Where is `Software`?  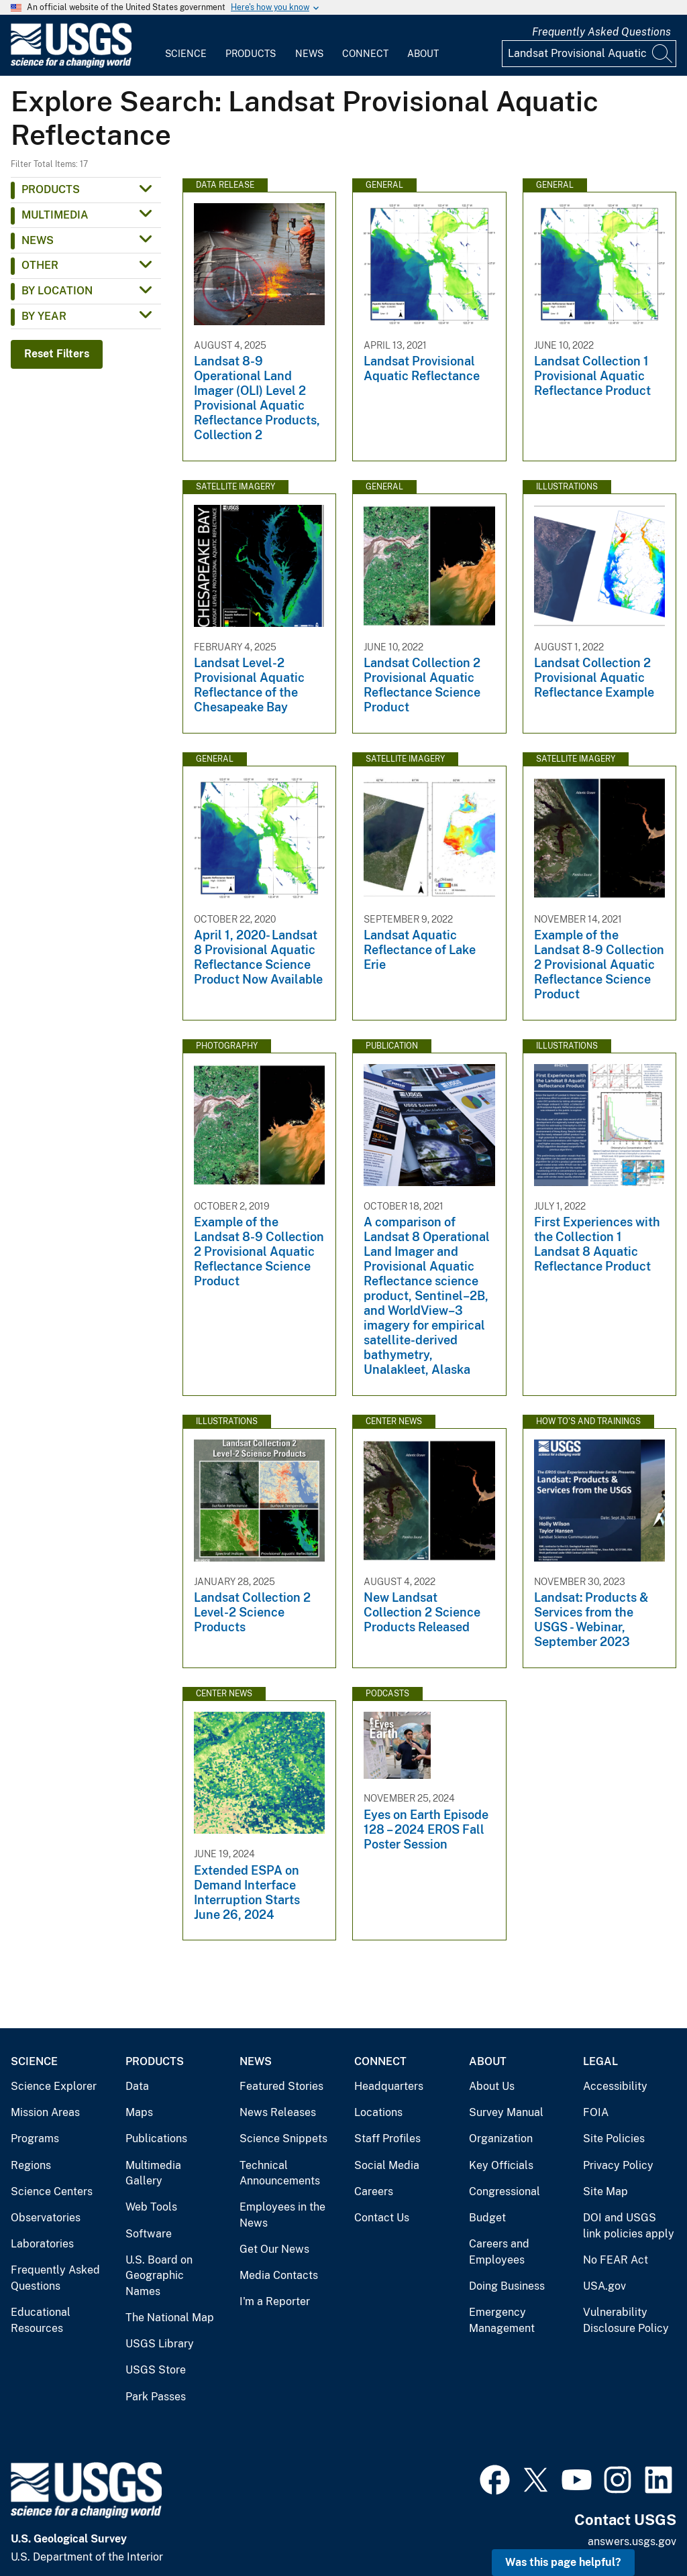 Software is located at coordinates (148, 2233).